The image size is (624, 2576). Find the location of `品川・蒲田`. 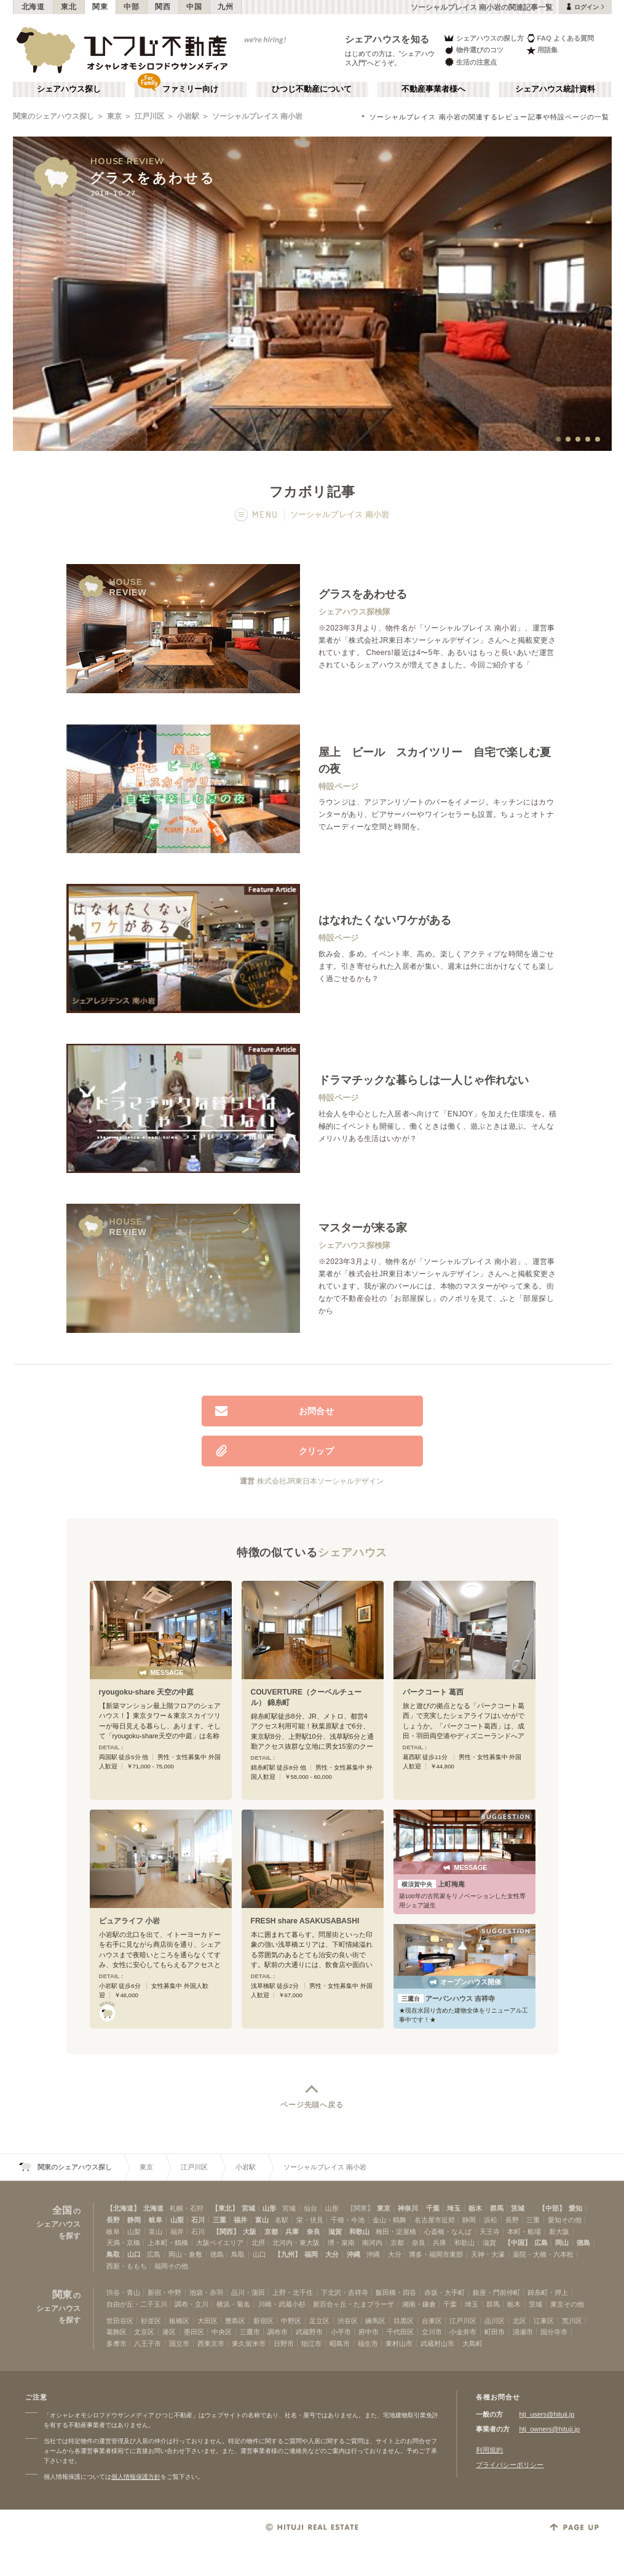

品川・蒲田 is located at coordinates (248, 2292).